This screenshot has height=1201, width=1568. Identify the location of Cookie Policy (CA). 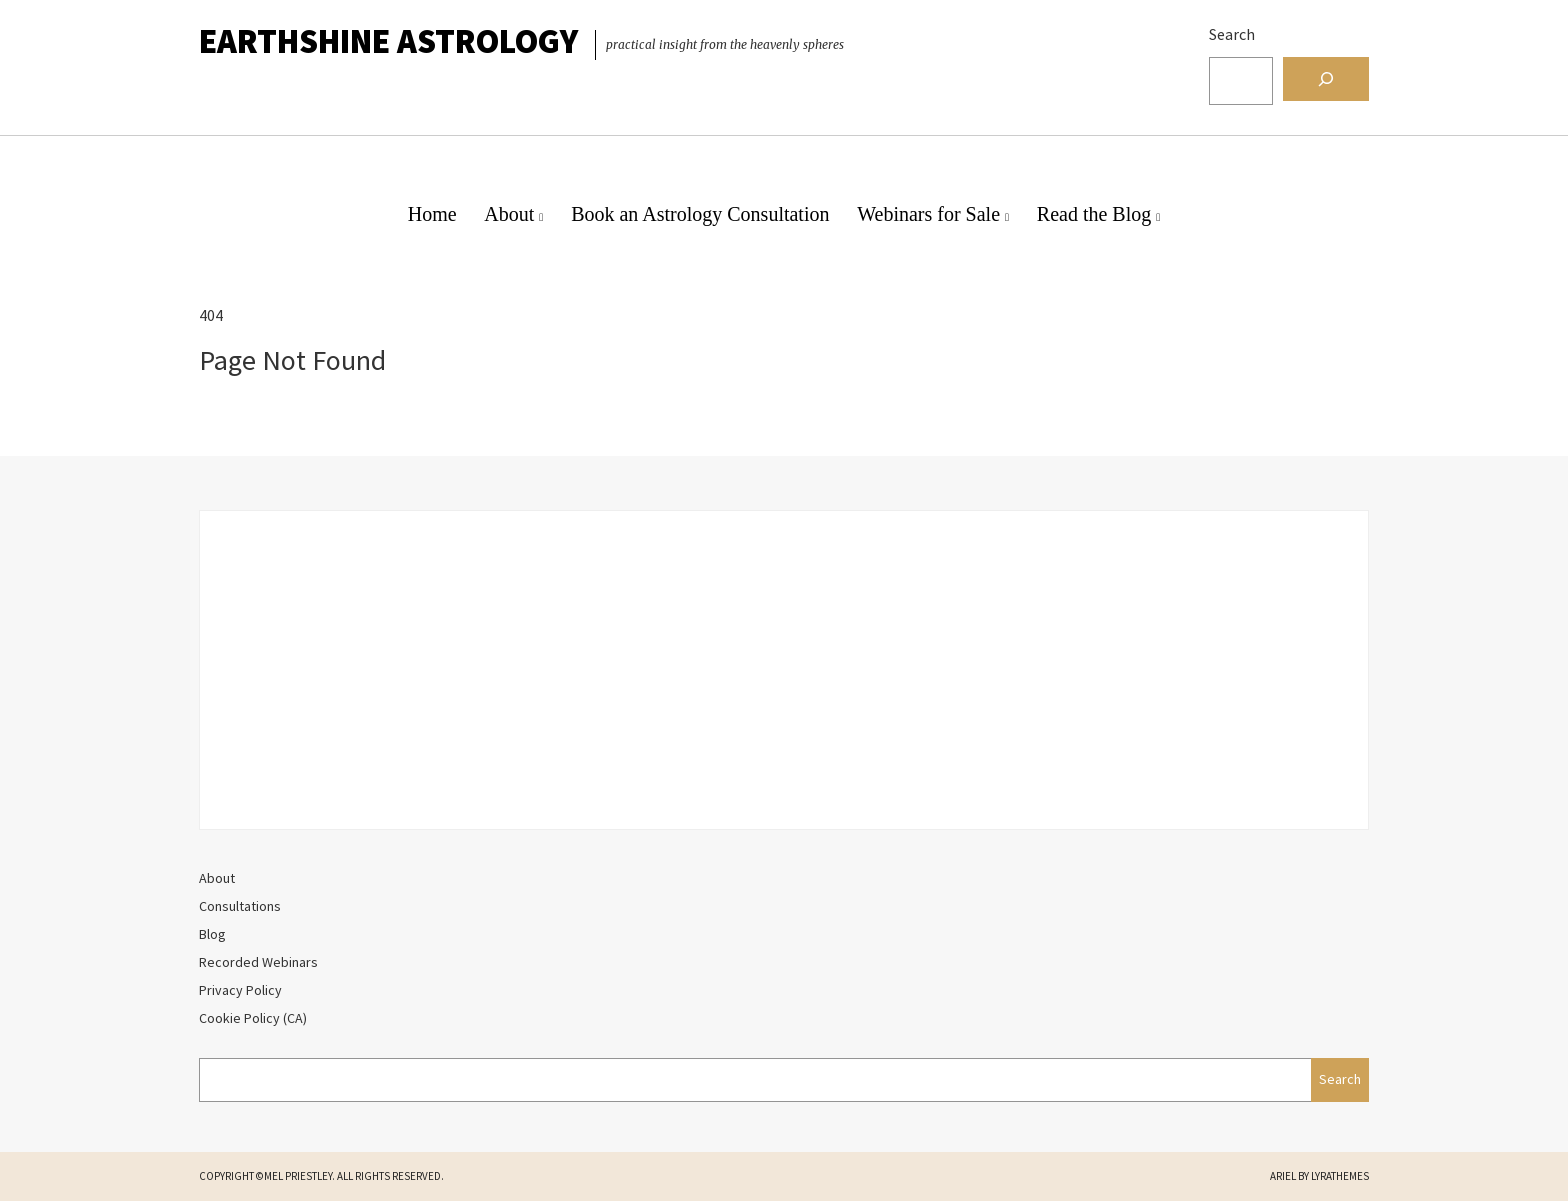
(253, 1018).